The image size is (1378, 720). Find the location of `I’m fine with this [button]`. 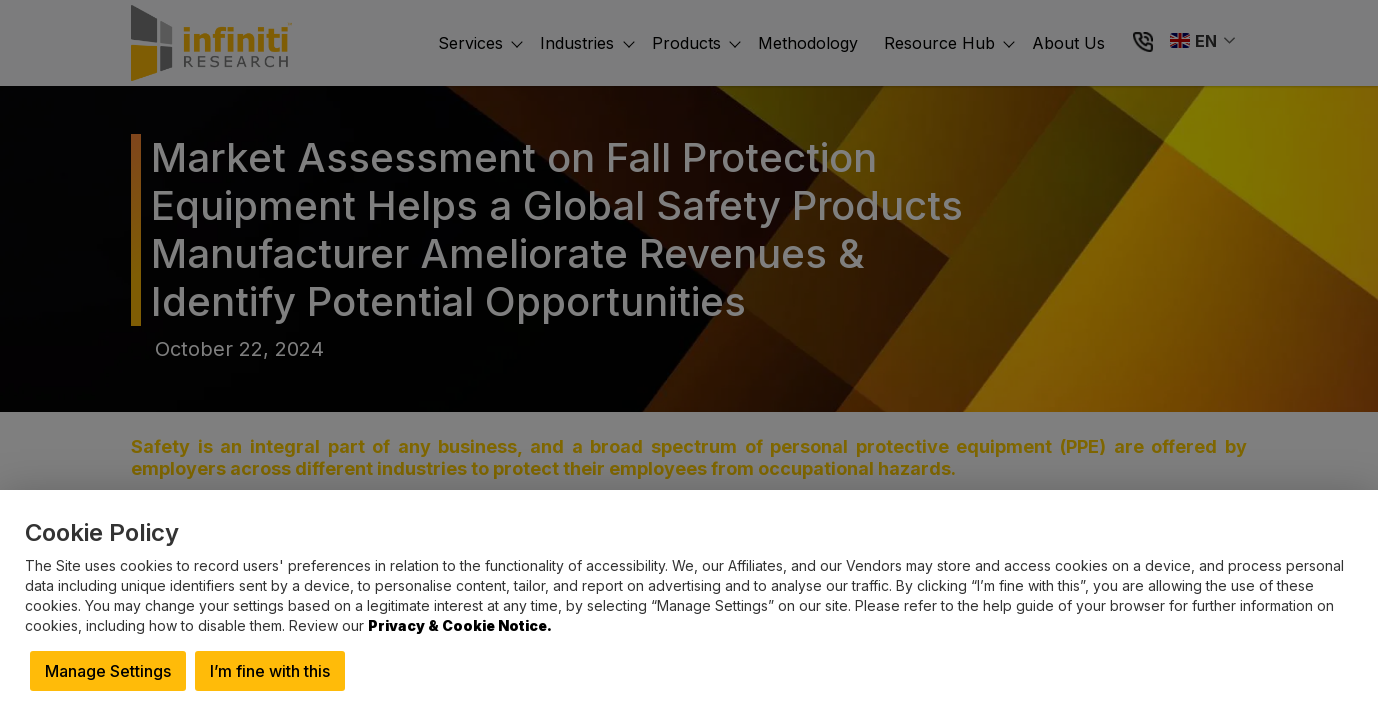

I’m fine with this [button] is located at coordinates (270, 671).